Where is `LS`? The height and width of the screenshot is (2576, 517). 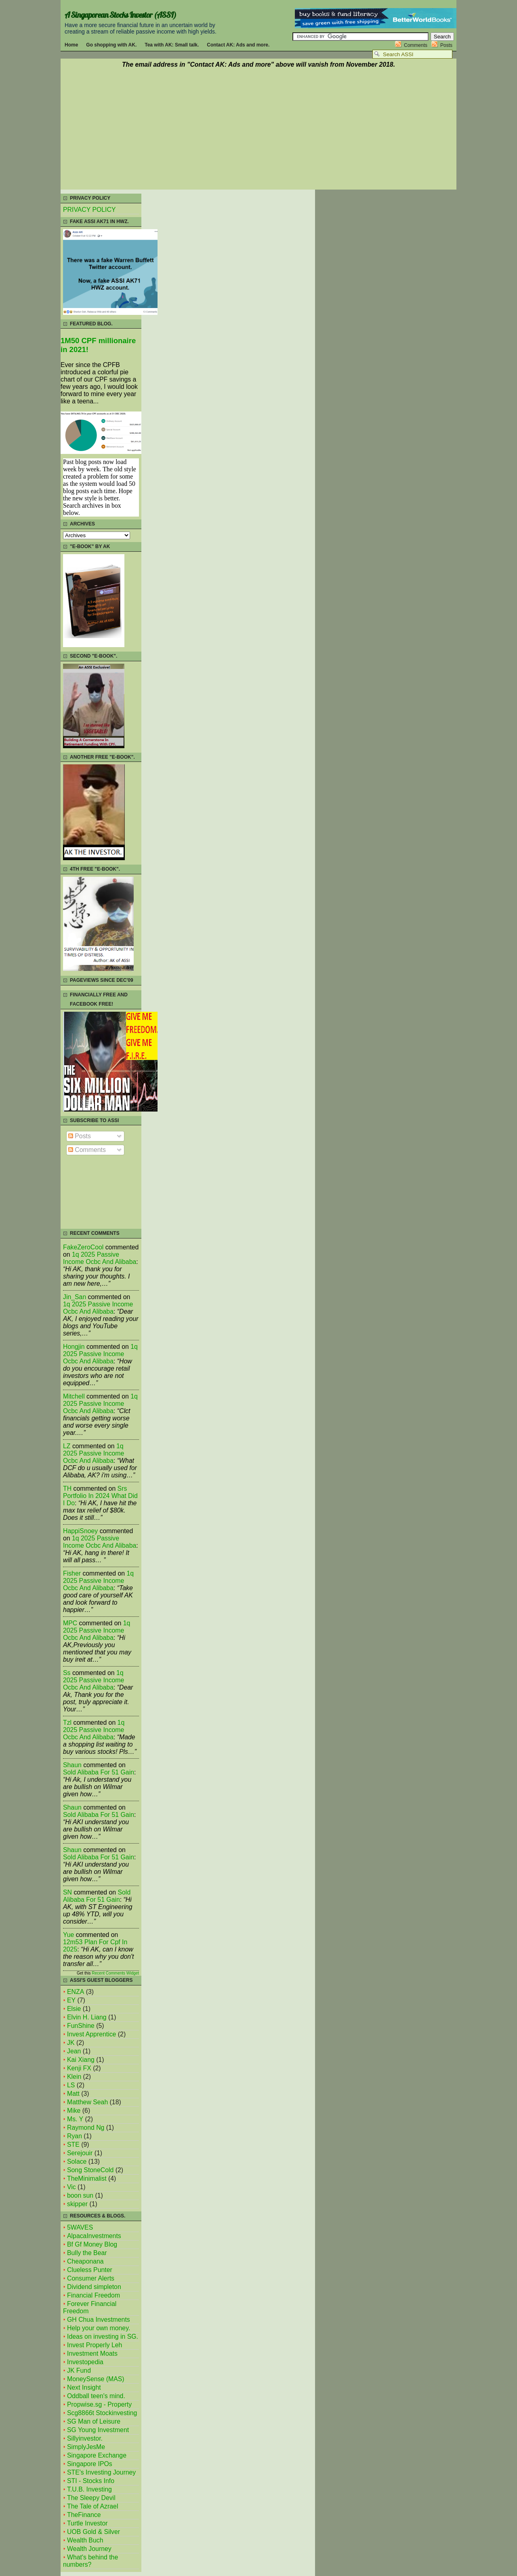 LS is located at coordinates (71, 2085).